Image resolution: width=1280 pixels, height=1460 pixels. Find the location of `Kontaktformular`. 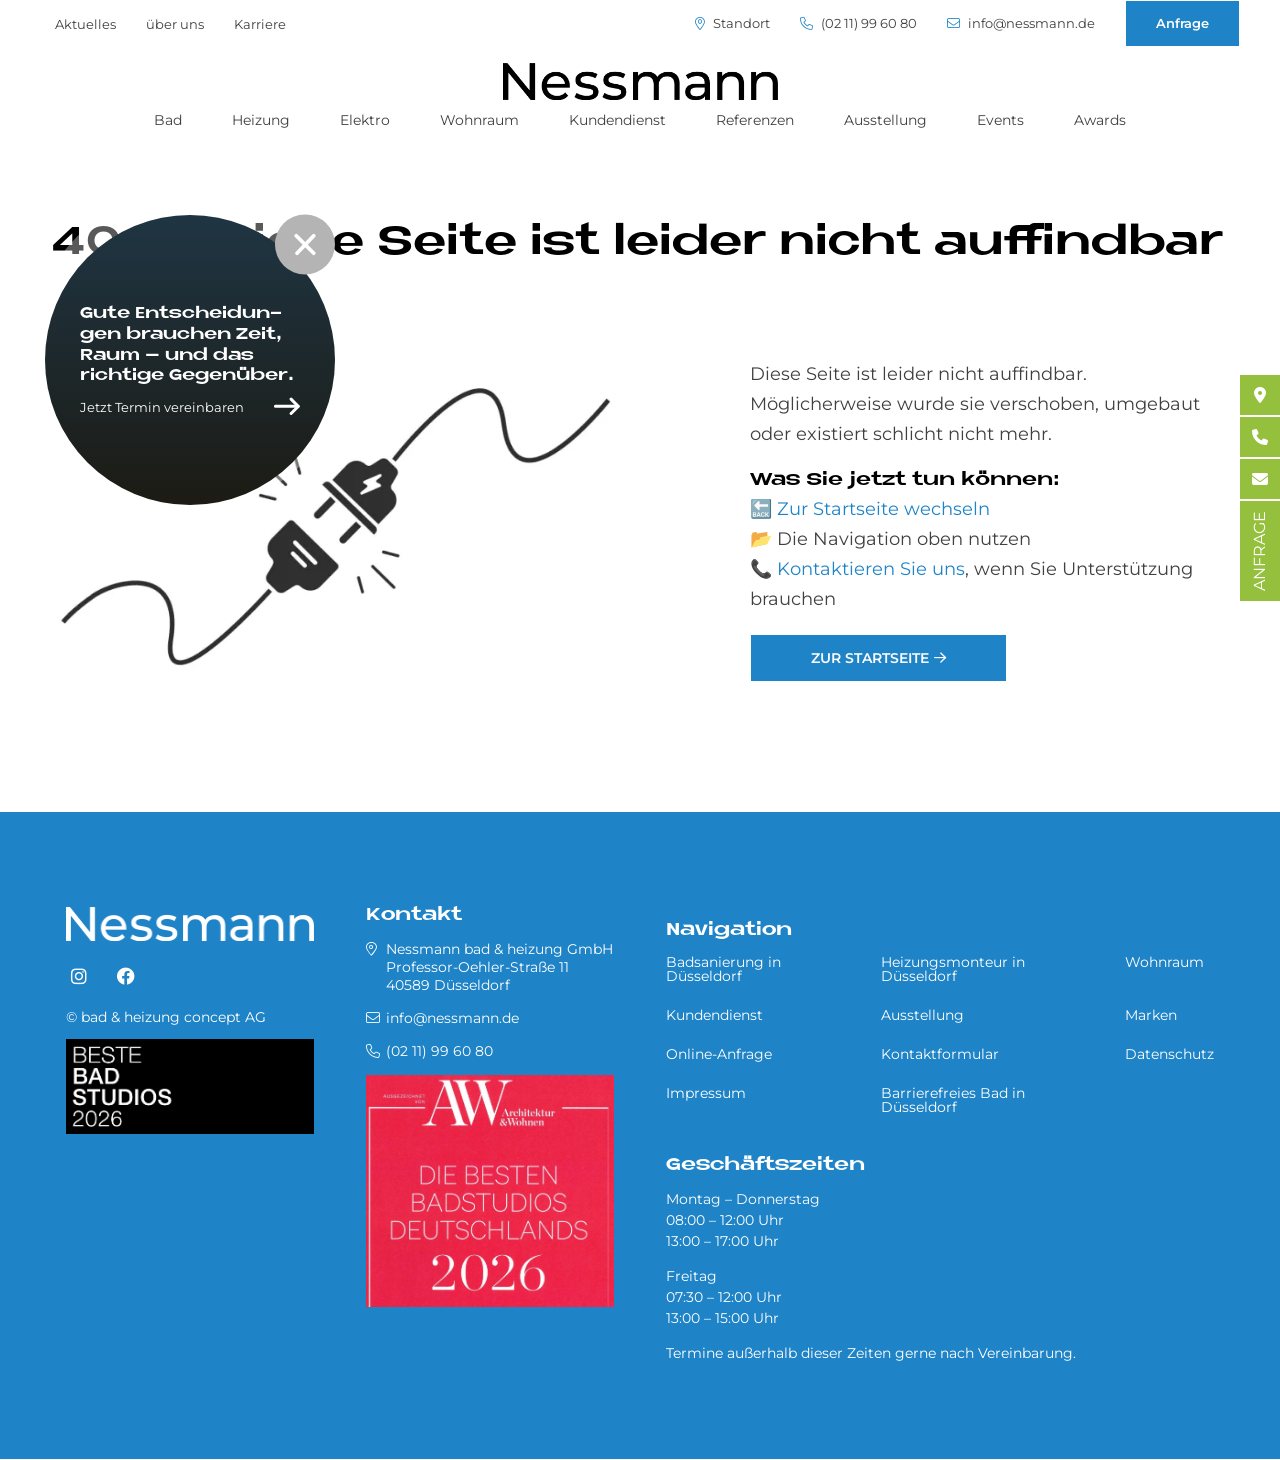

Kontaktformular is located at coordinates (940, 1054).